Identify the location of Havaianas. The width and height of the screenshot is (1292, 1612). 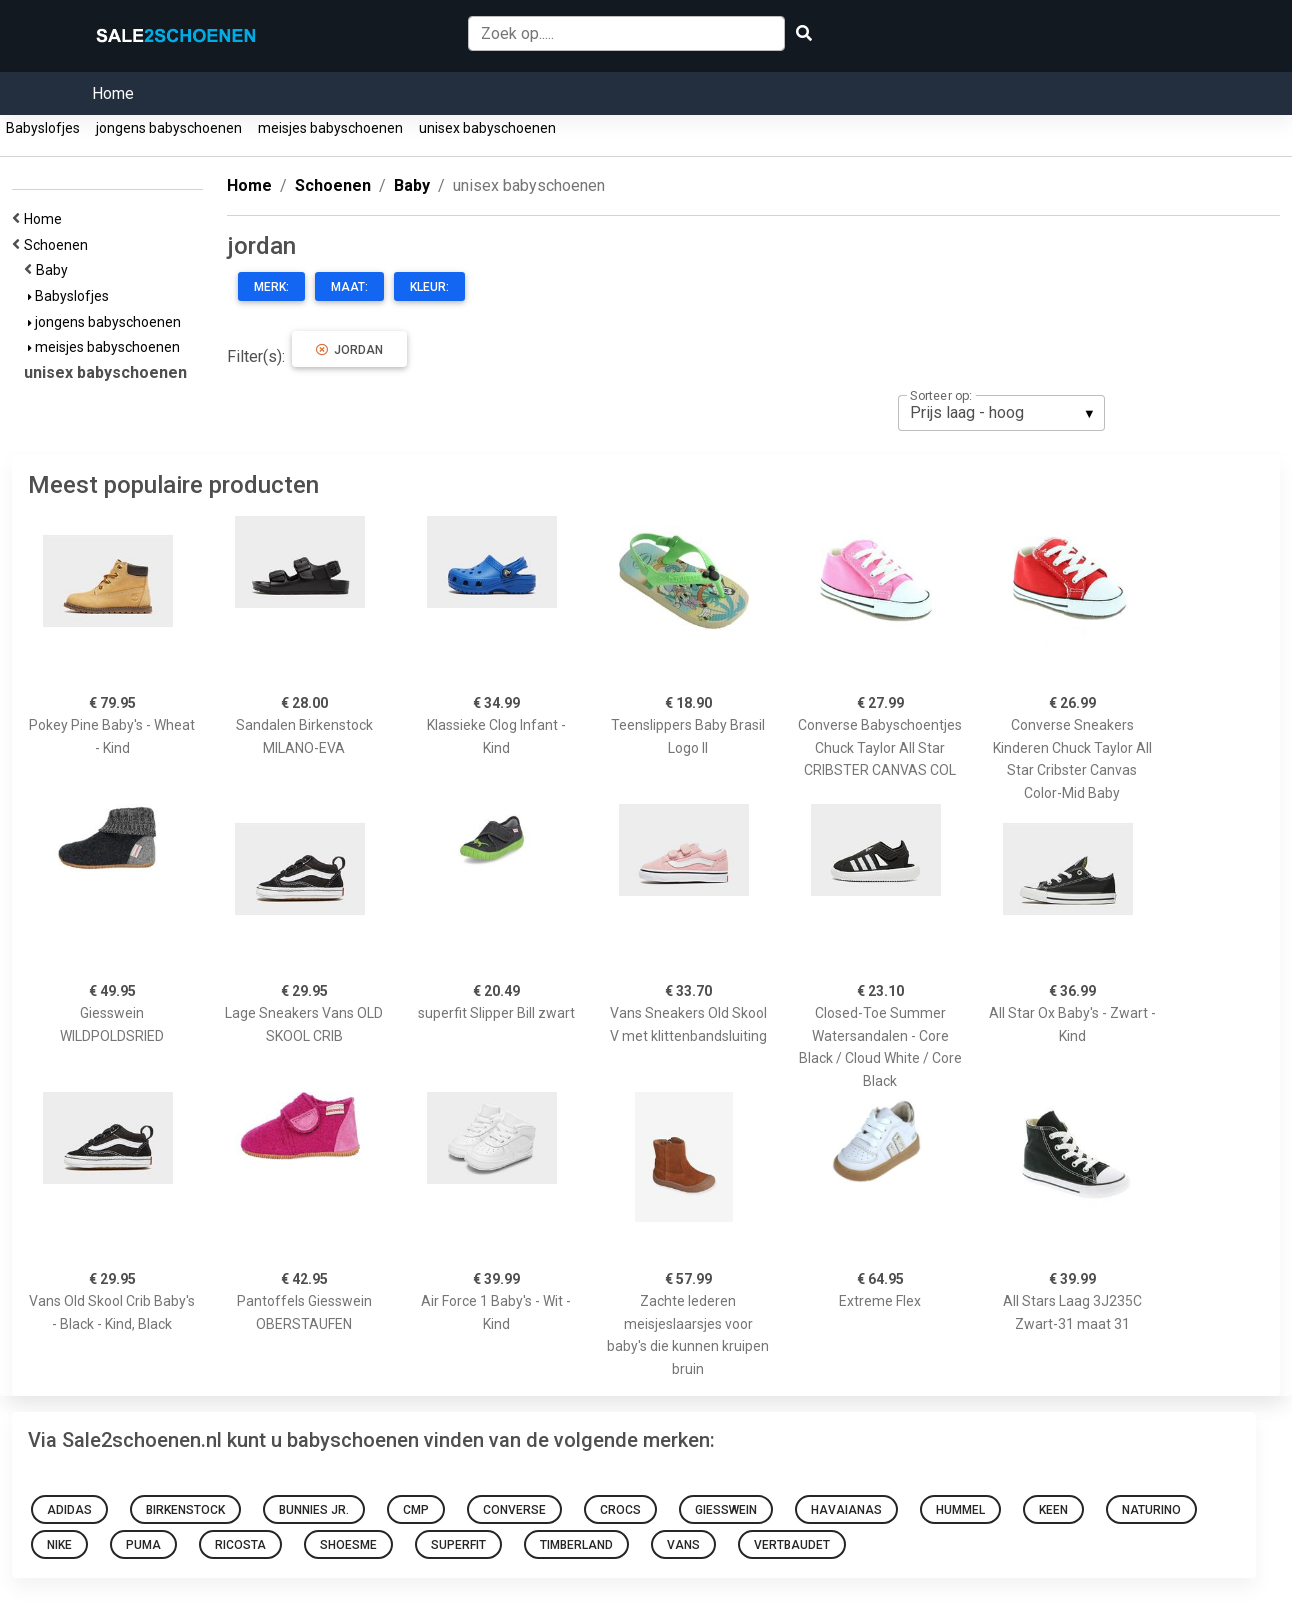
(846, 1510).